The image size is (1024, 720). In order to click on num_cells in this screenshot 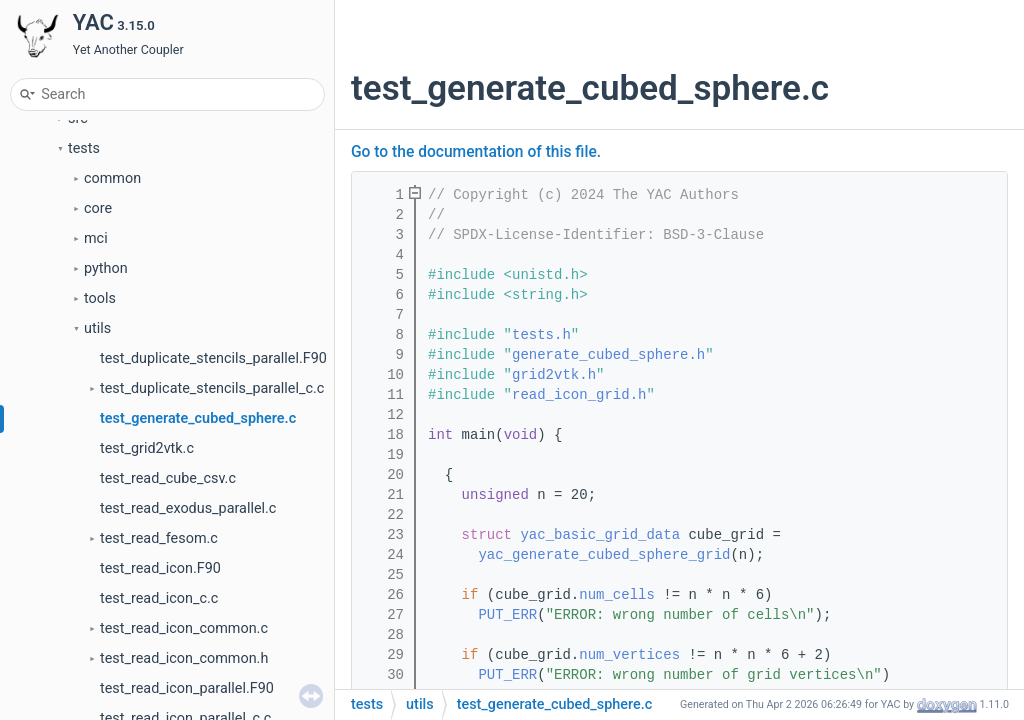, I will do `click(617, 595)`.